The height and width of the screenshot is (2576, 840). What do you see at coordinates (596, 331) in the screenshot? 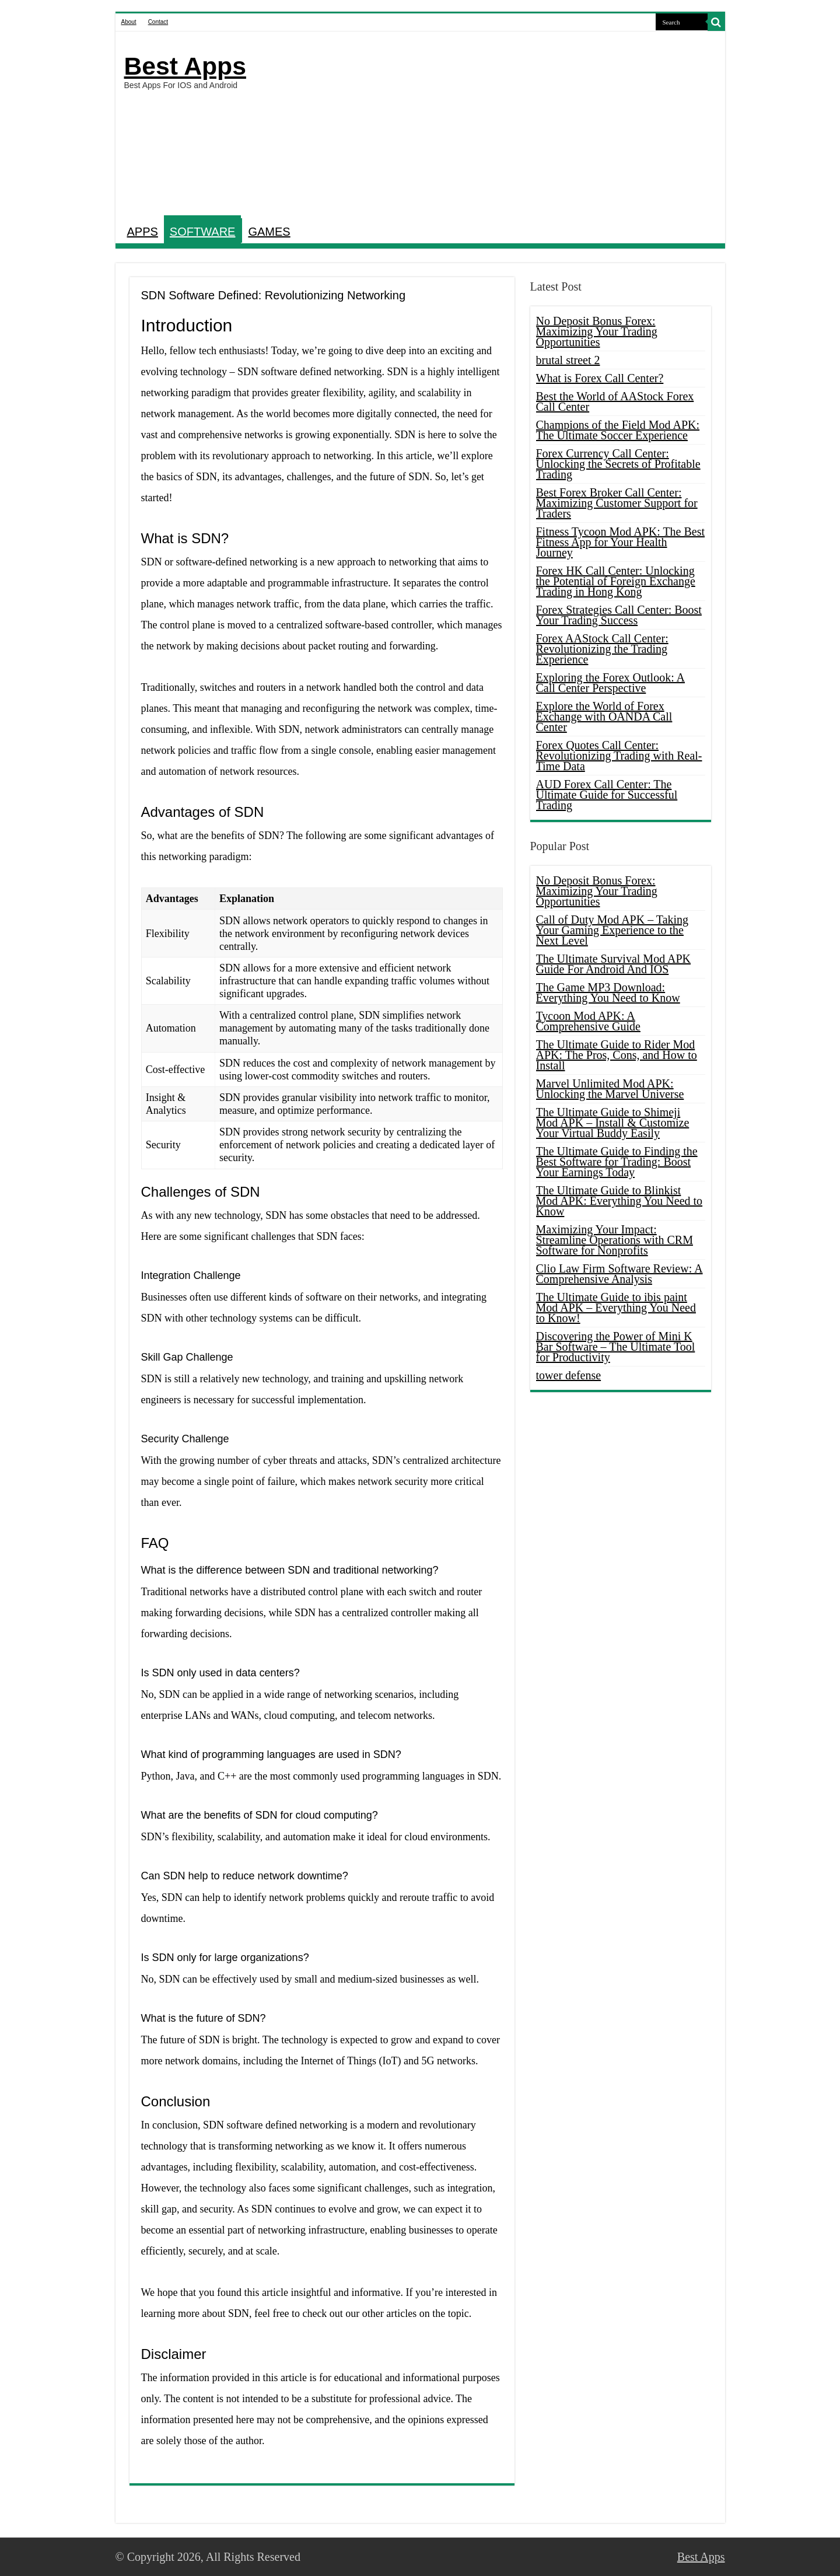
I see `No Deposit Bonus Forex: Maximizing Your Trading Opportunities` at bounding box center [596, 331].